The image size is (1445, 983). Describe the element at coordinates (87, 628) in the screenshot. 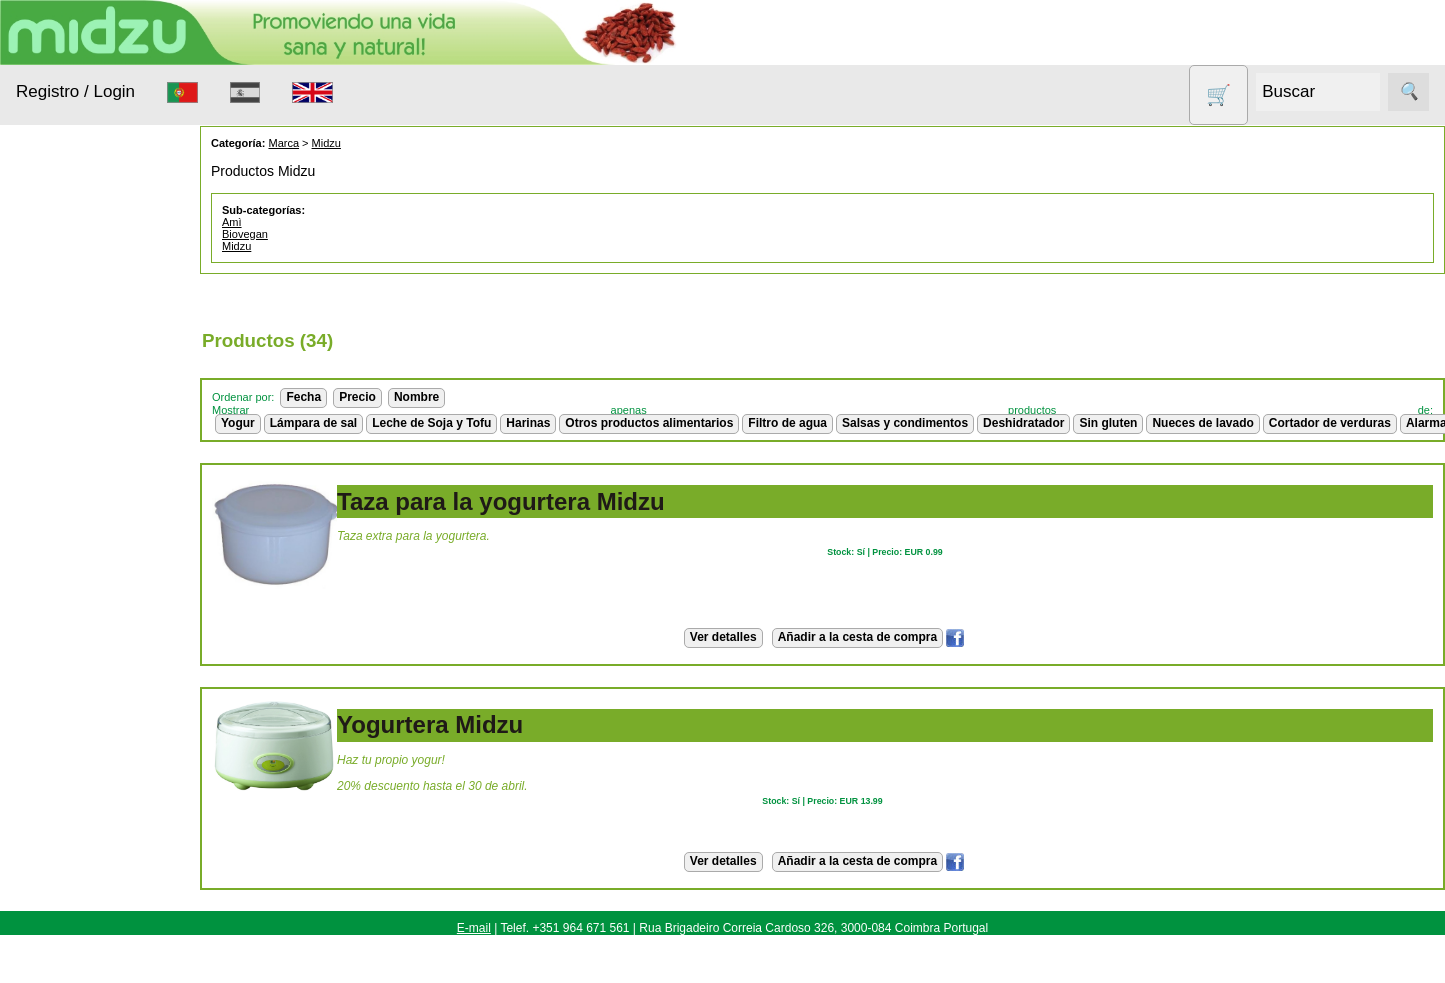

I see `Productos con Descuento` at that location.